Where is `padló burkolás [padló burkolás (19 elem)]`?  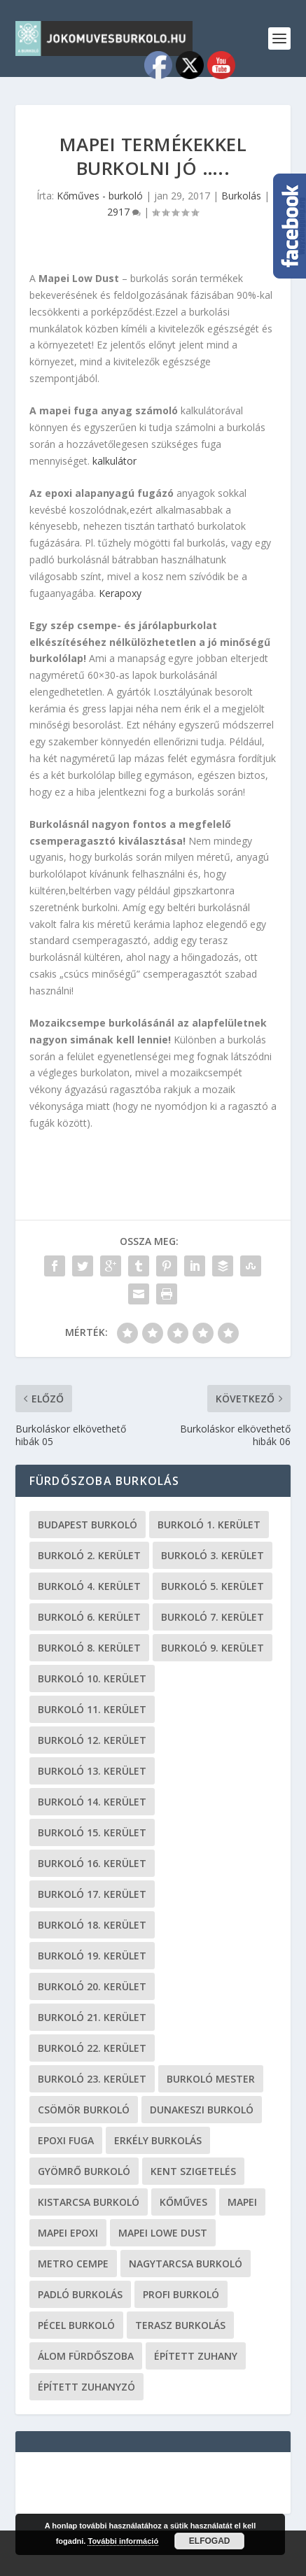 padló burkolás [padló burkolás (19 elem)] is located at coordinates (80, 2294).